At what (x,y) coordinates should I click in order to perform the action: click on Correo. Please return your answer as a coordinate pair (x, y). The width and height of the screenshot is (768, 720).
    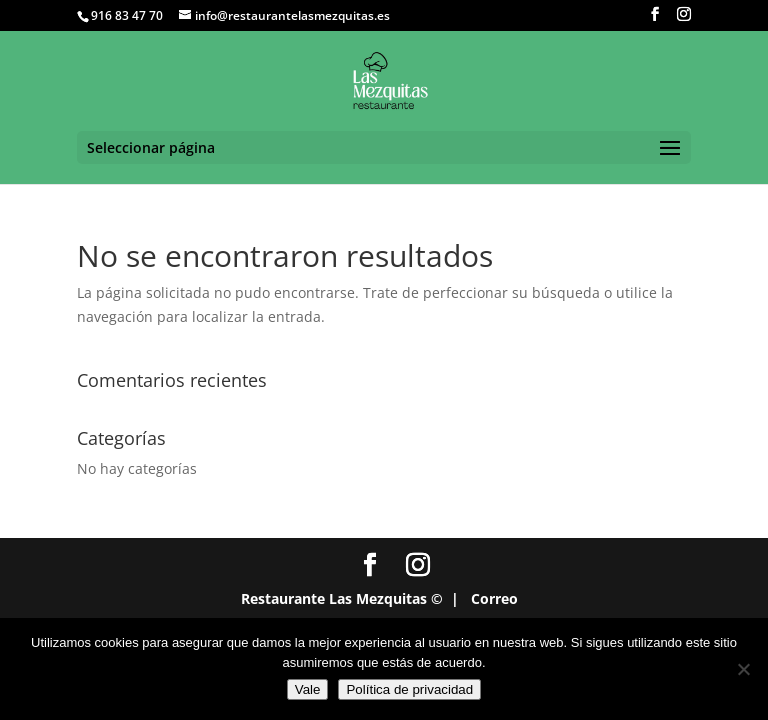
    Looking at the image, I should click on (494, 598).